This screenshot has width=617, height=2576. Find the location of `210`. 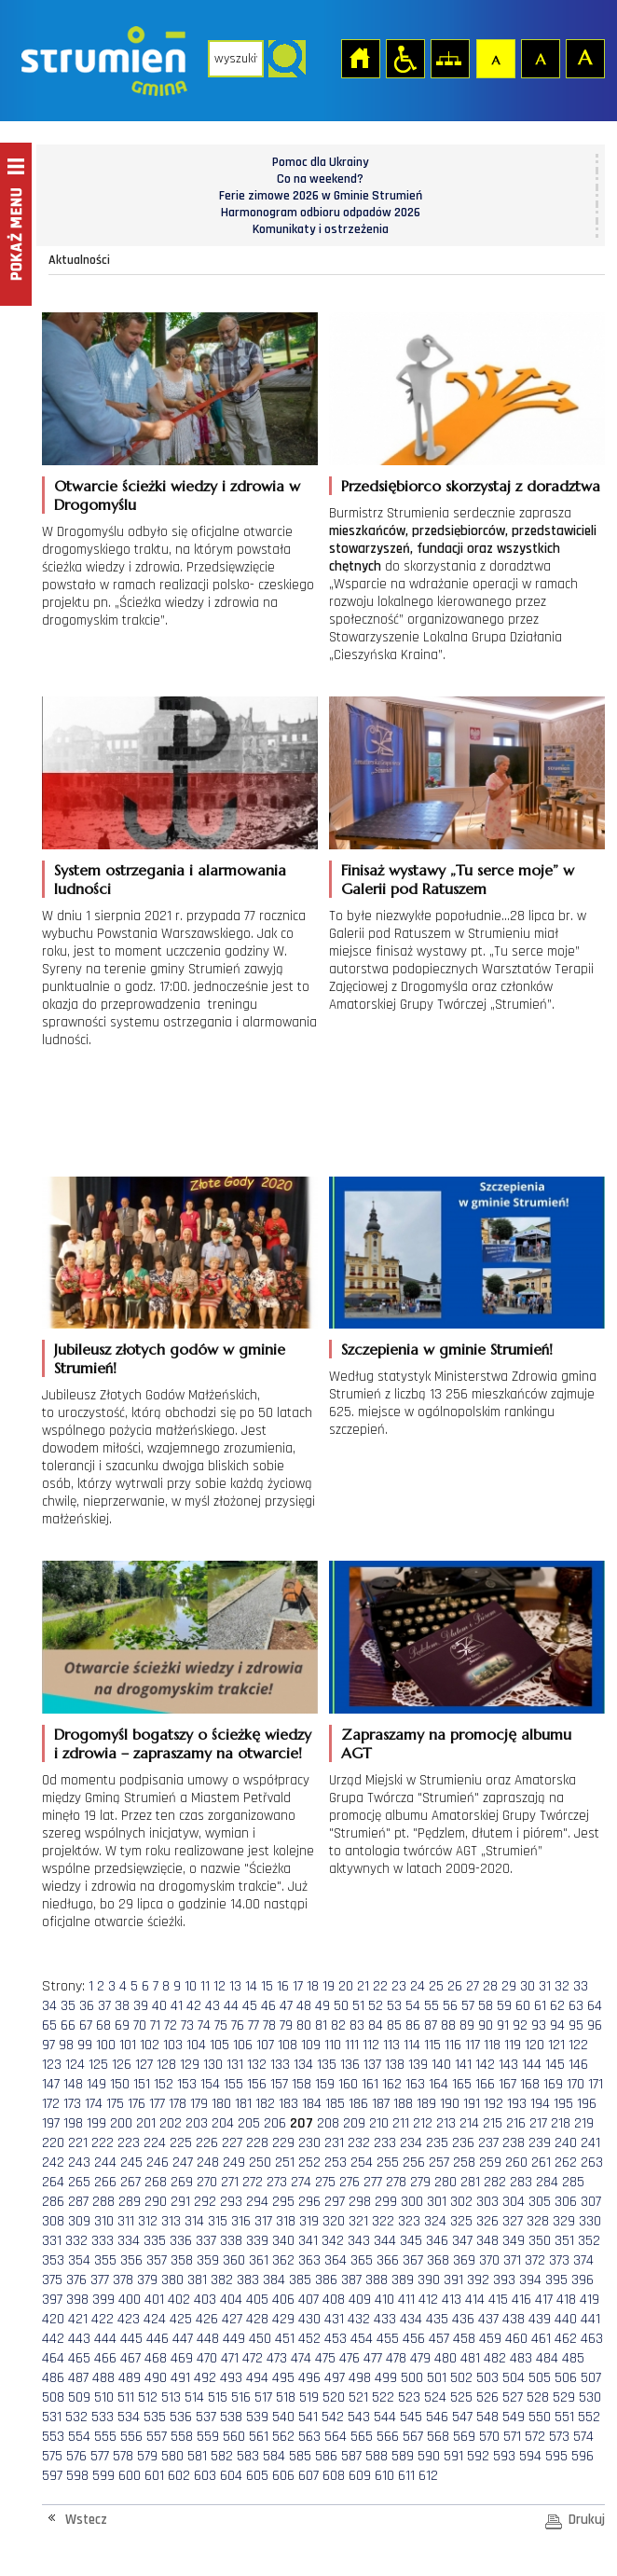

210 is located at coordinates (379, 2123).